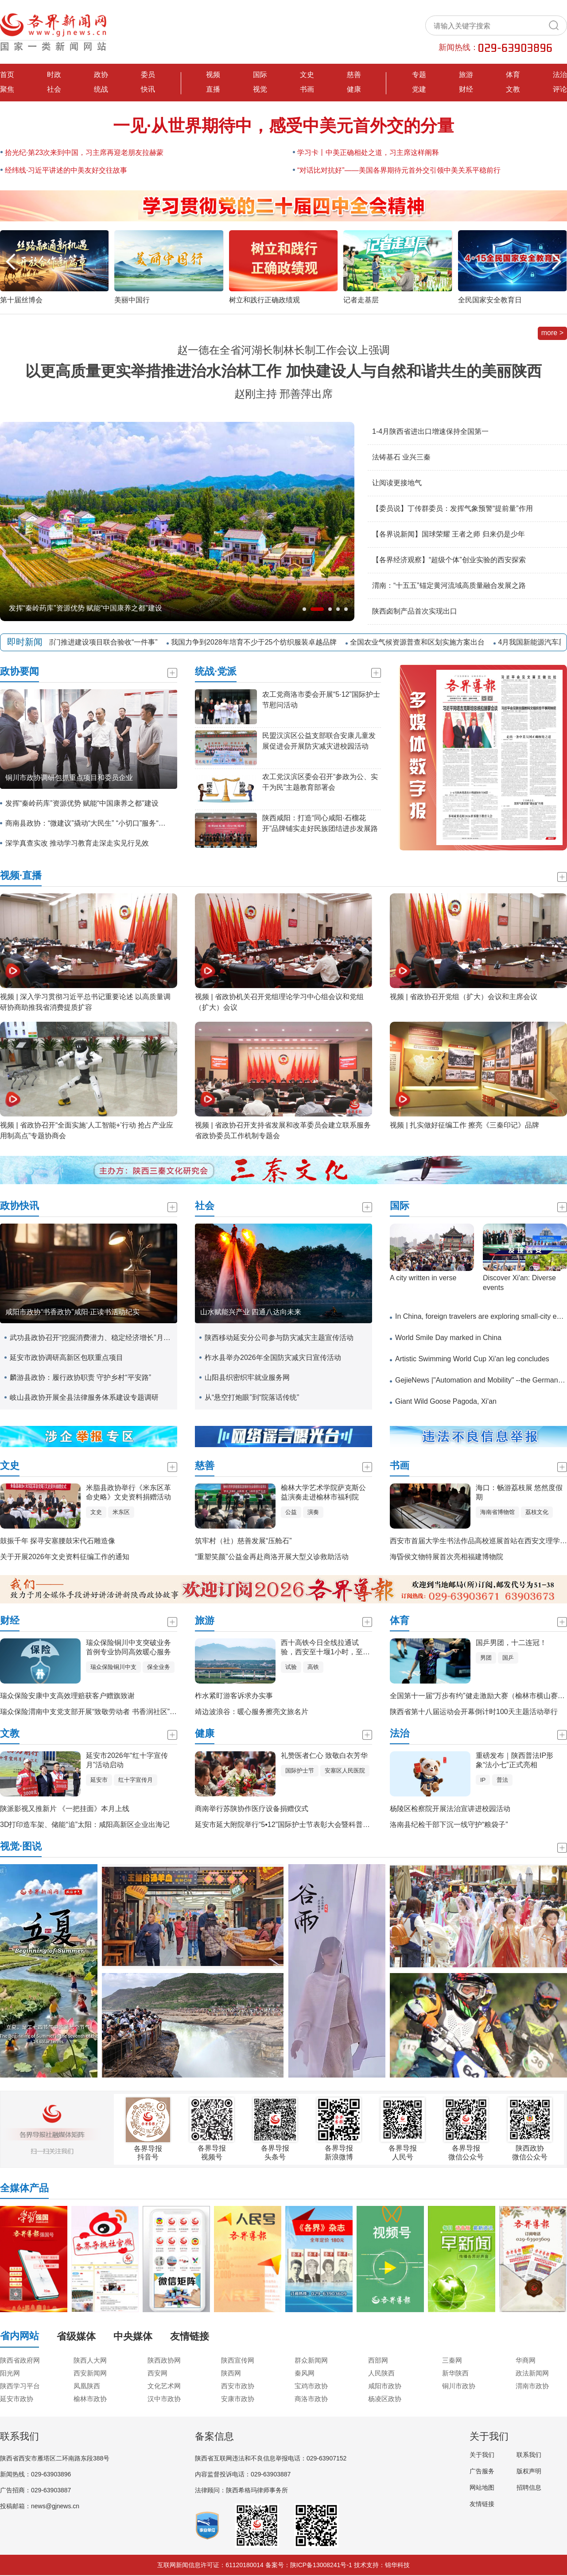 This screenshot has height=2576, width=567. Describe the element at coordinates (305, 2373) in the screenshot. I see `秦风网` at that location.